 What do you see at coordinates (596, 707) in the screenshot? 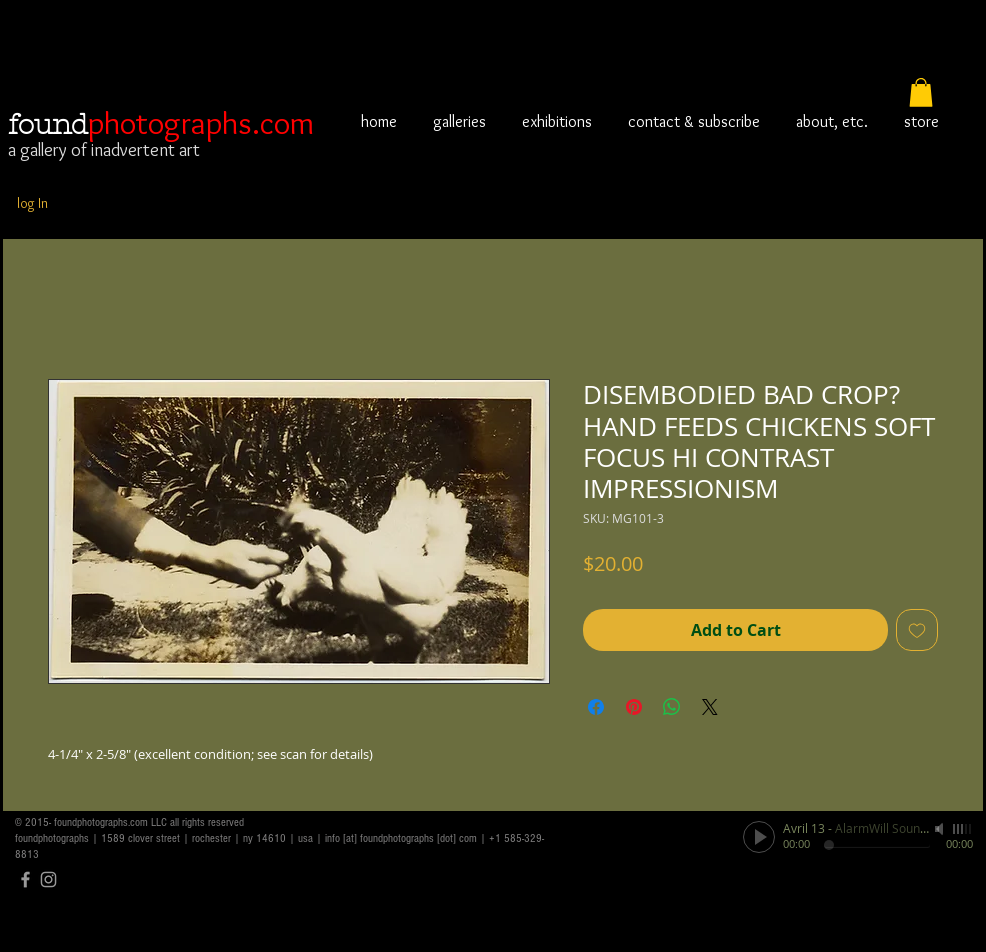
I see `[Share on Facebook]` at bounding box center [596, 707].